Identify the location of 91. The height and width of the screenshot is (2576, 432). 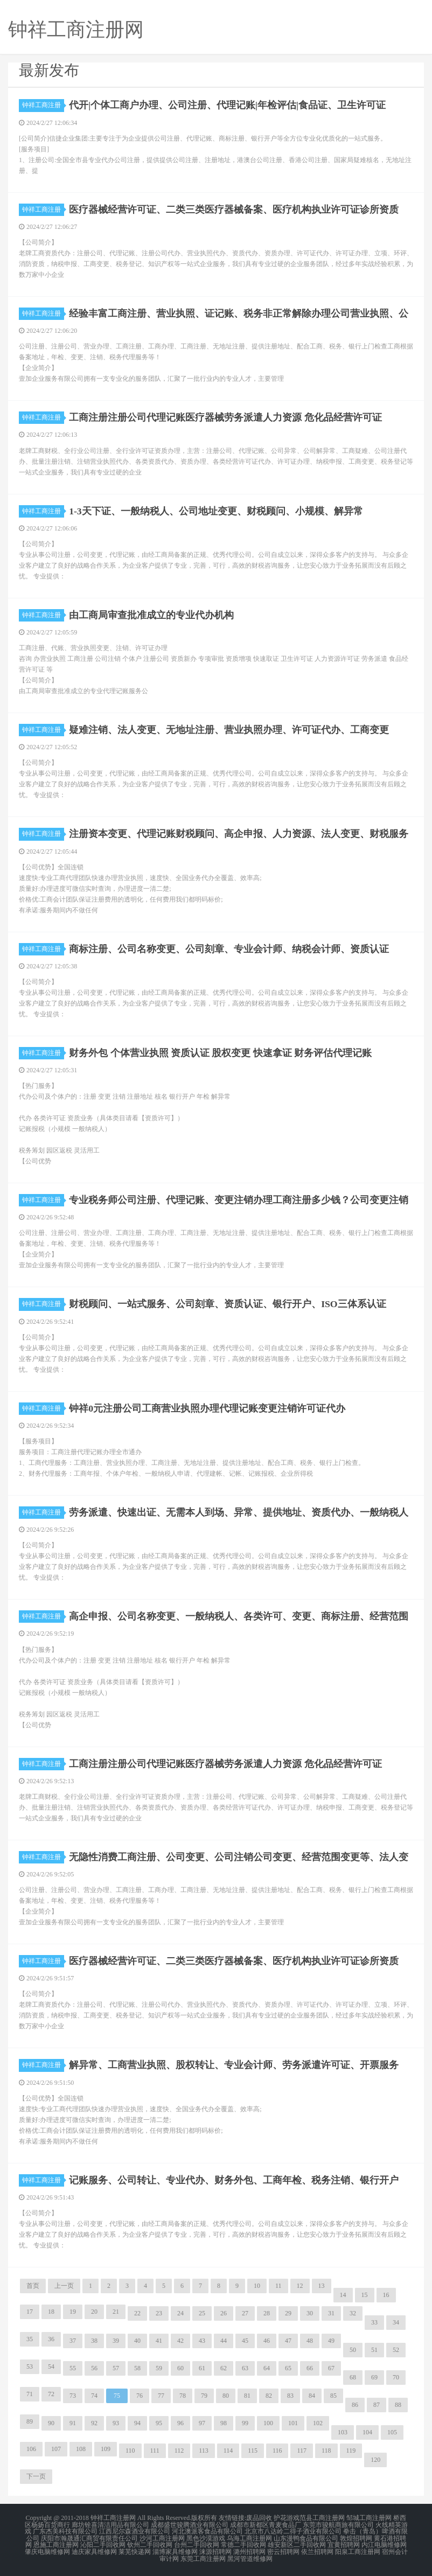
(72, 2423).